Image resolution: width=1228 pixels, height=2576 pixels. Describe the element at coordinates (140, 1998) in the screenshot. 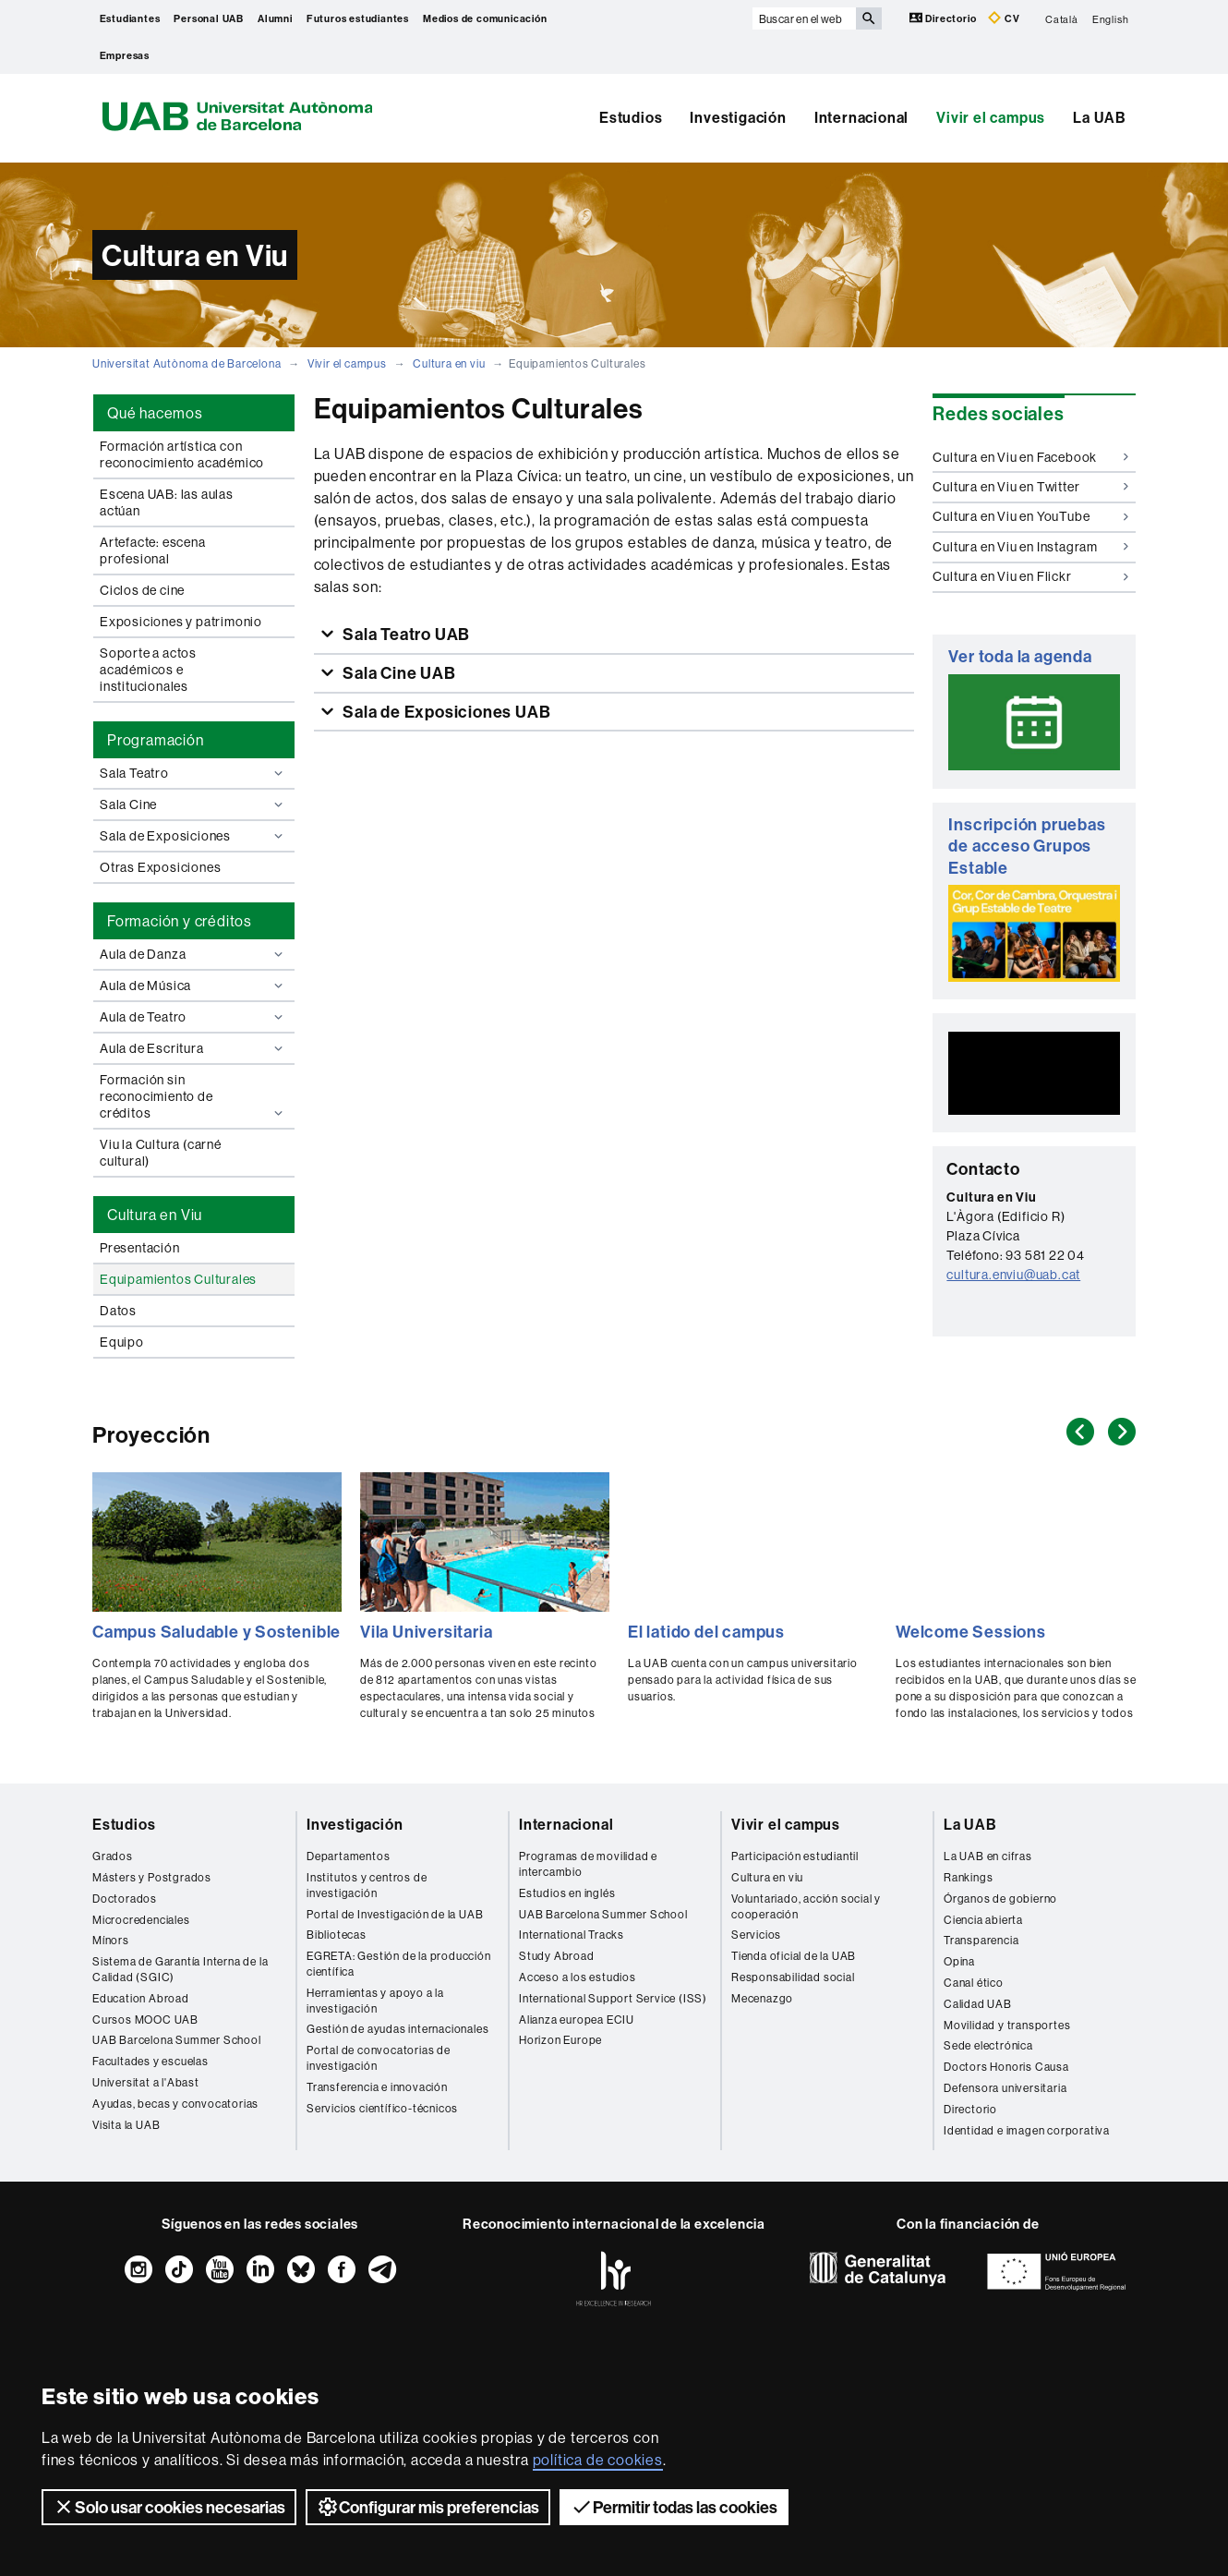

I see `Education Abroad` at that location.